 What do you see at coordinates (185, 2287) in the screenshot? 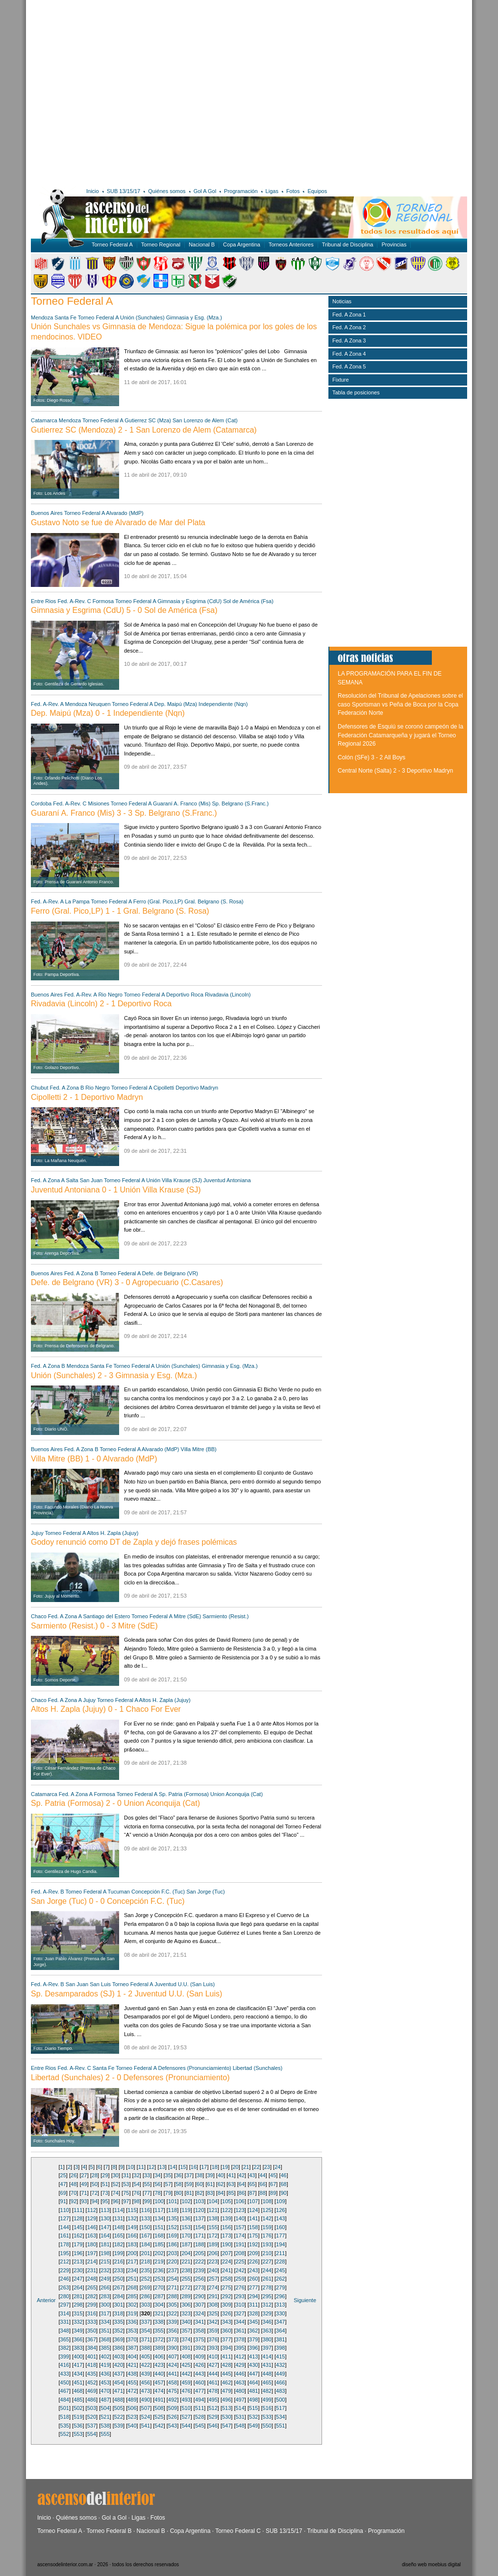
I see `272` at bounding box center [185, 2287].